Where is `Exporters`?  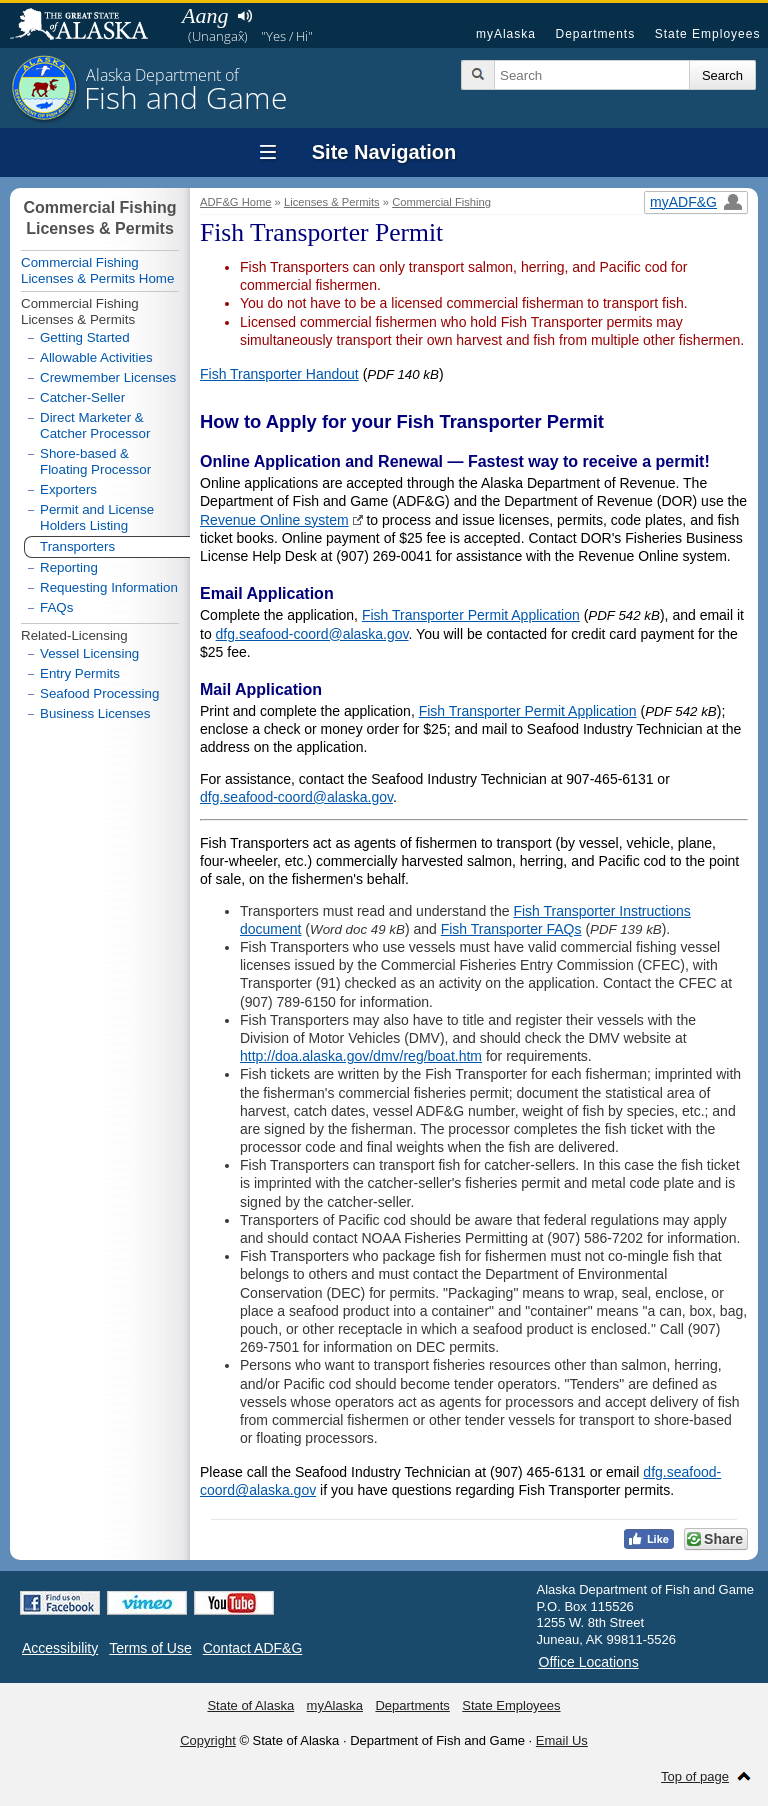
Exporters is located at coordinates (68, 489).